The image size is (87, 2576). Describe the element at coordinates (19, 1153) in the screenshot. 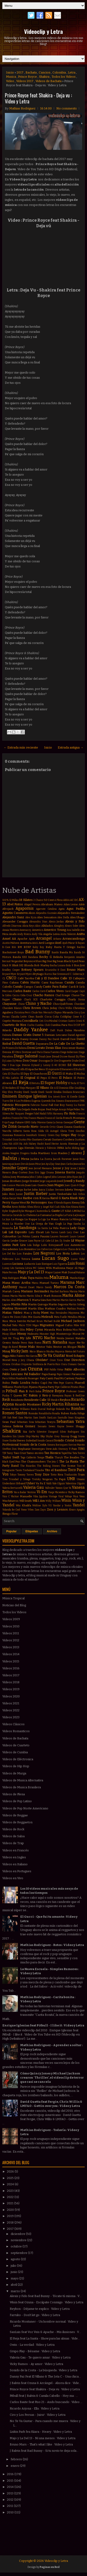

I see `Imagine Dragons` at that location.